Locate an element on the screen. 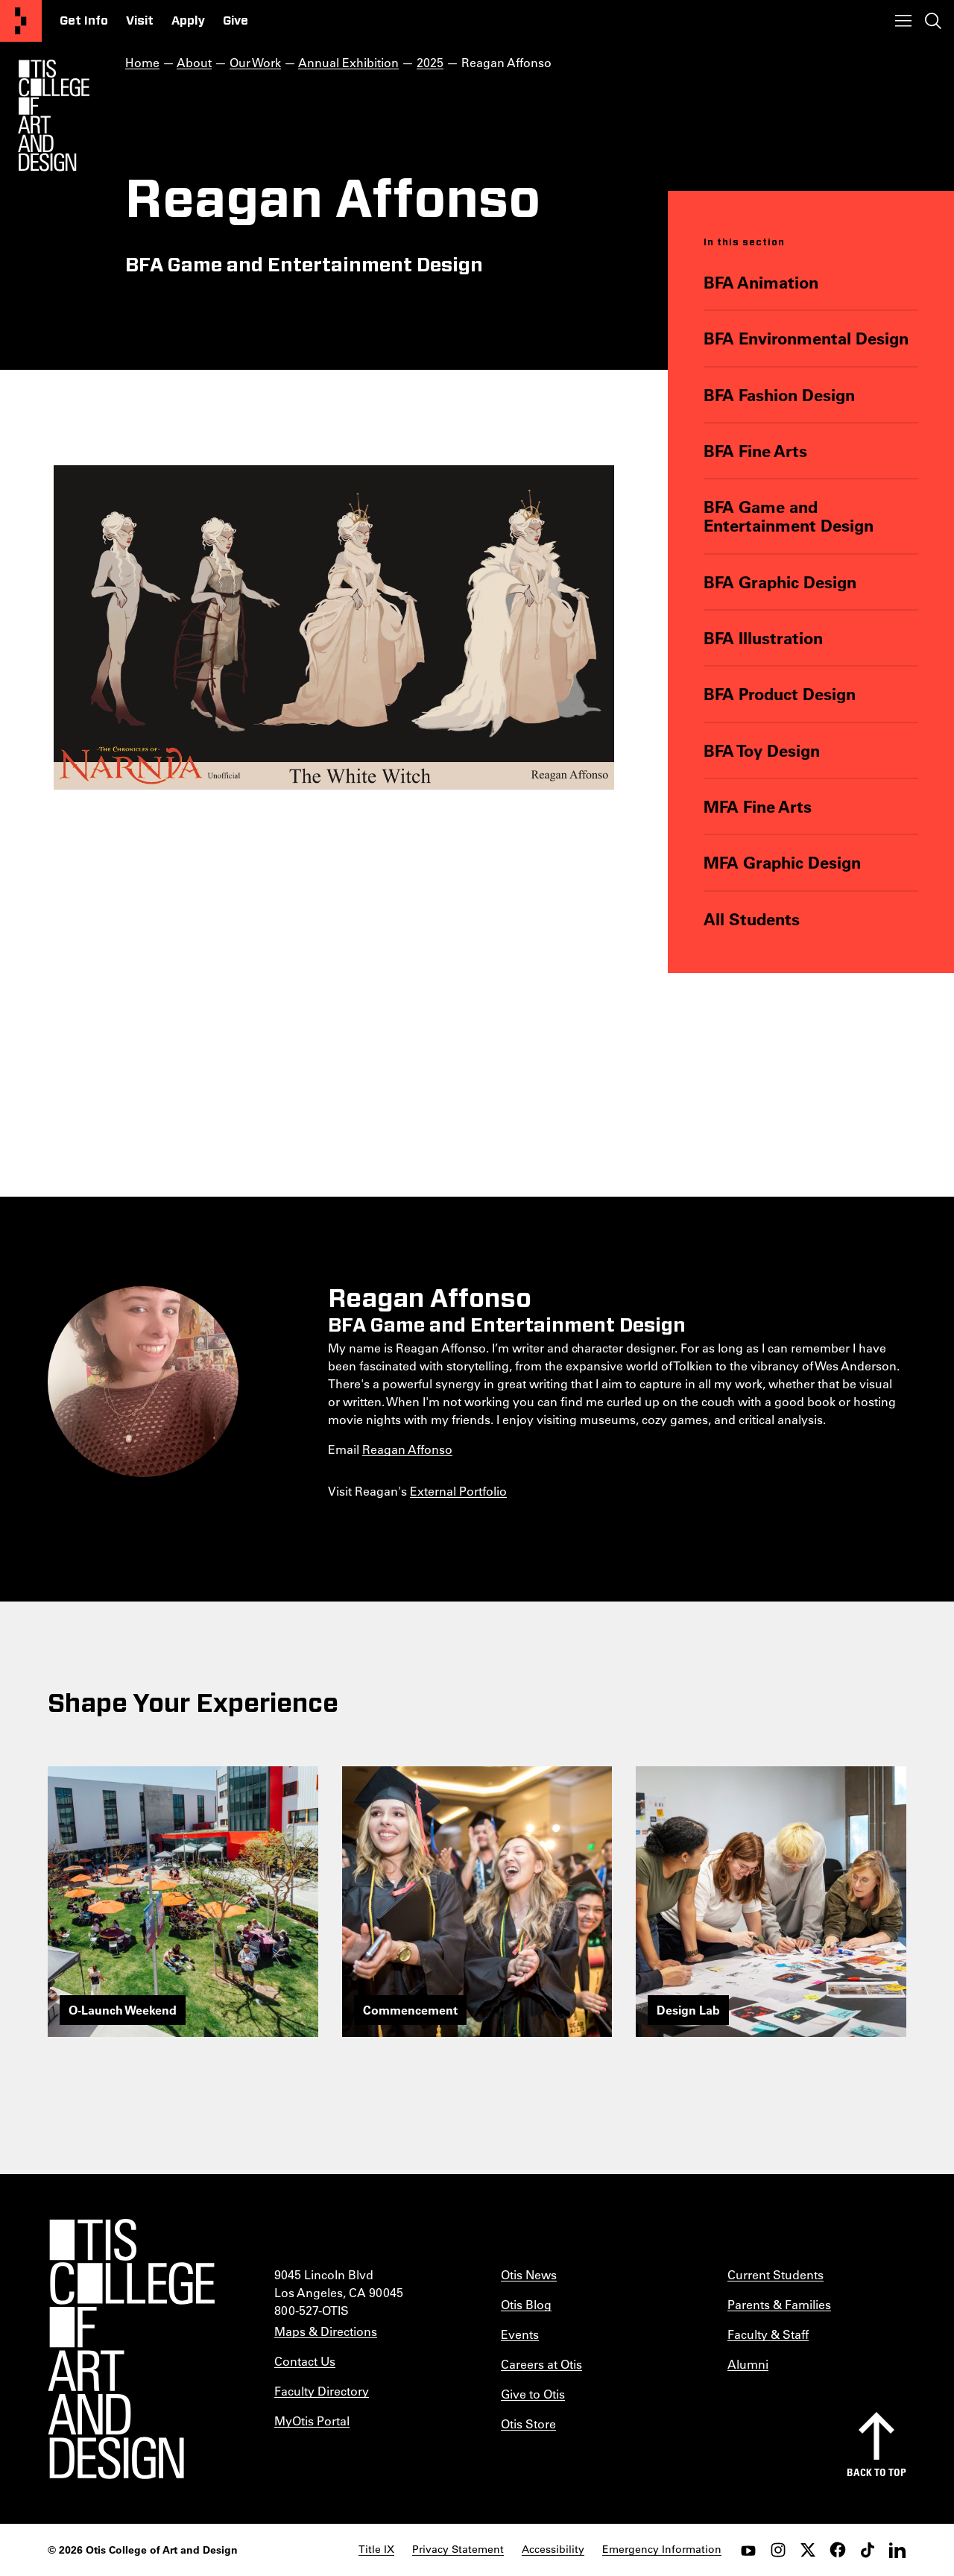  [tiktok] is located at coordinates (867, 2550).